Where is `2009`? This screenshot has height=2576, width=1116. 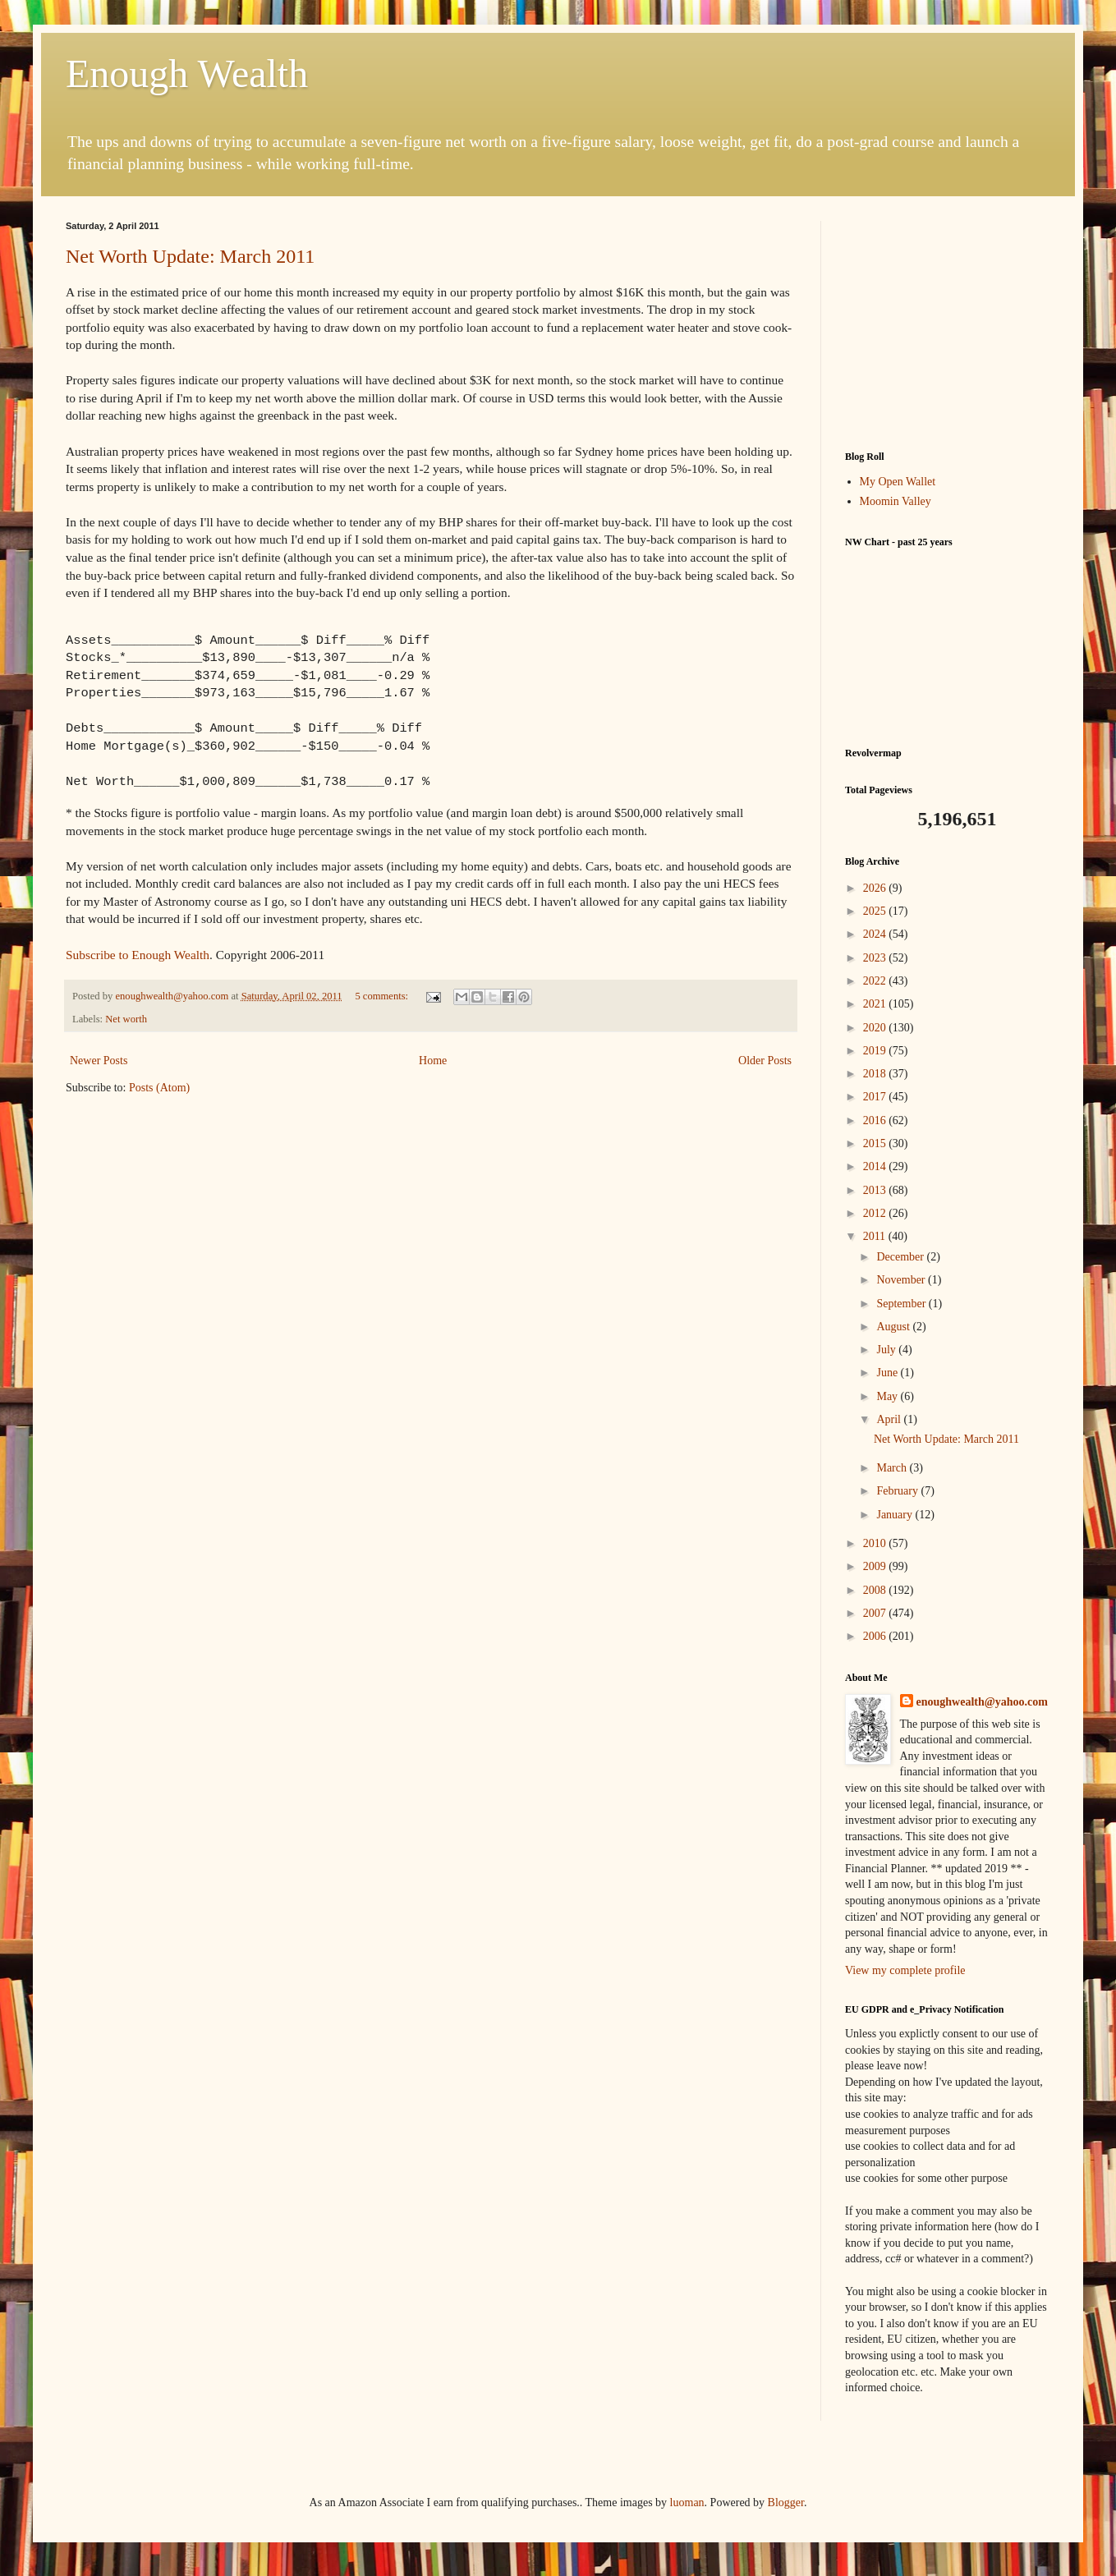
2009 is located at coordinates (876, 1566).